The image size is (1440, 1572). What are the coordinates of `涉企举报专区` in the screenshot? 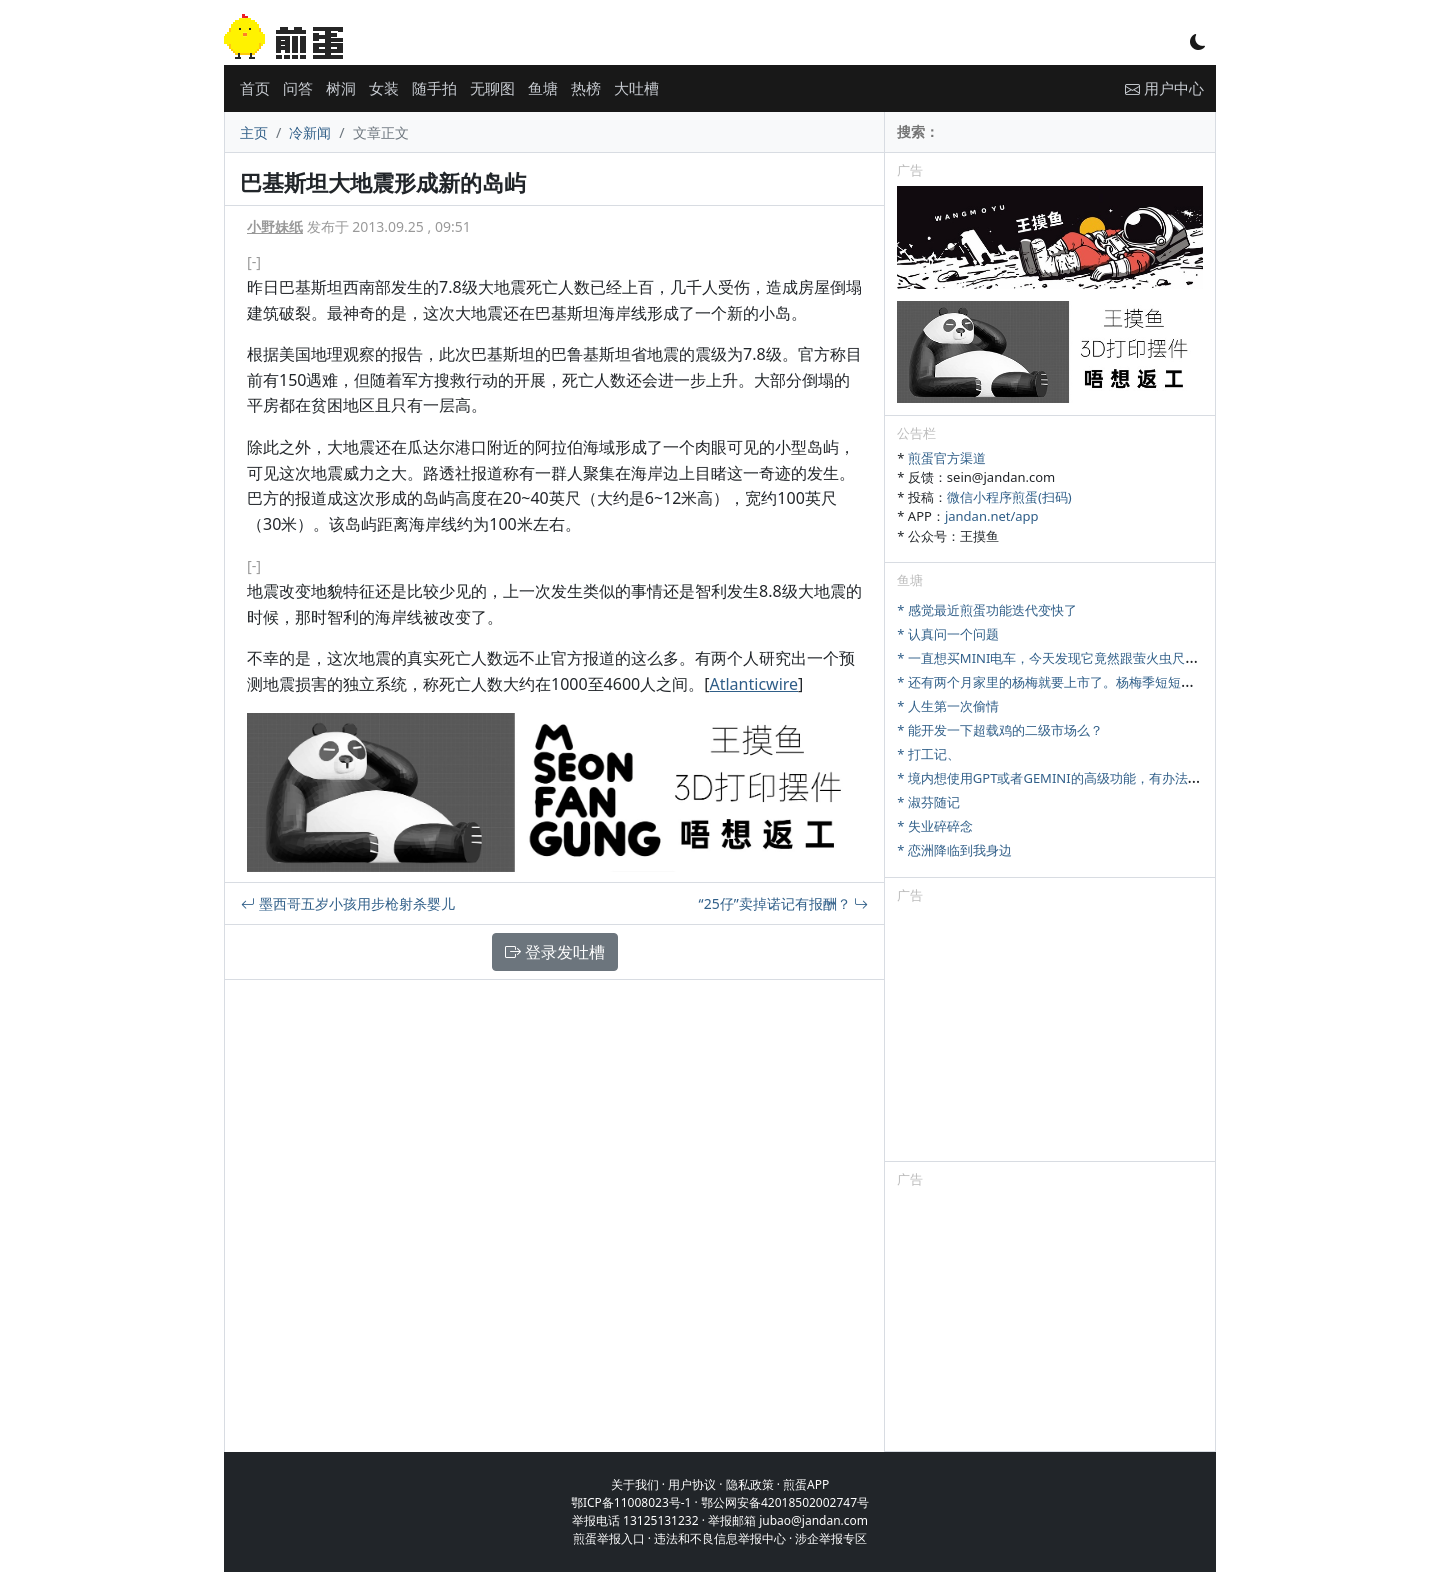 It's located at (831, 1538).